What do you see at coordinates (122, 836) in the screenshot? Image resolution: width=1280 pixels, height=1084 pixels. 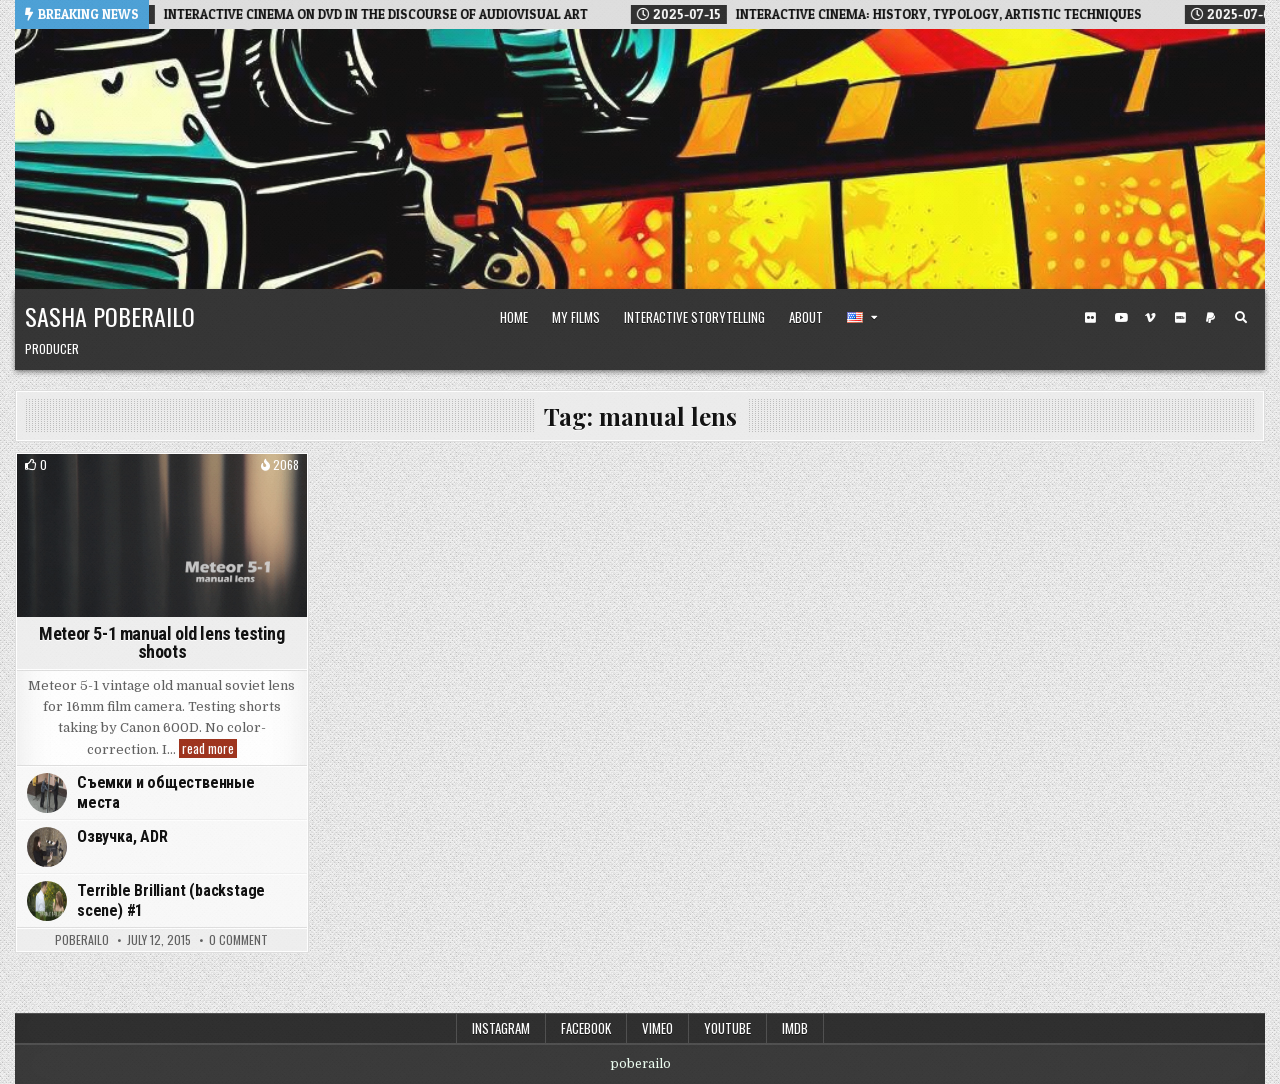 I see `Озвучка, ADR` at bounding box center [122, 836].